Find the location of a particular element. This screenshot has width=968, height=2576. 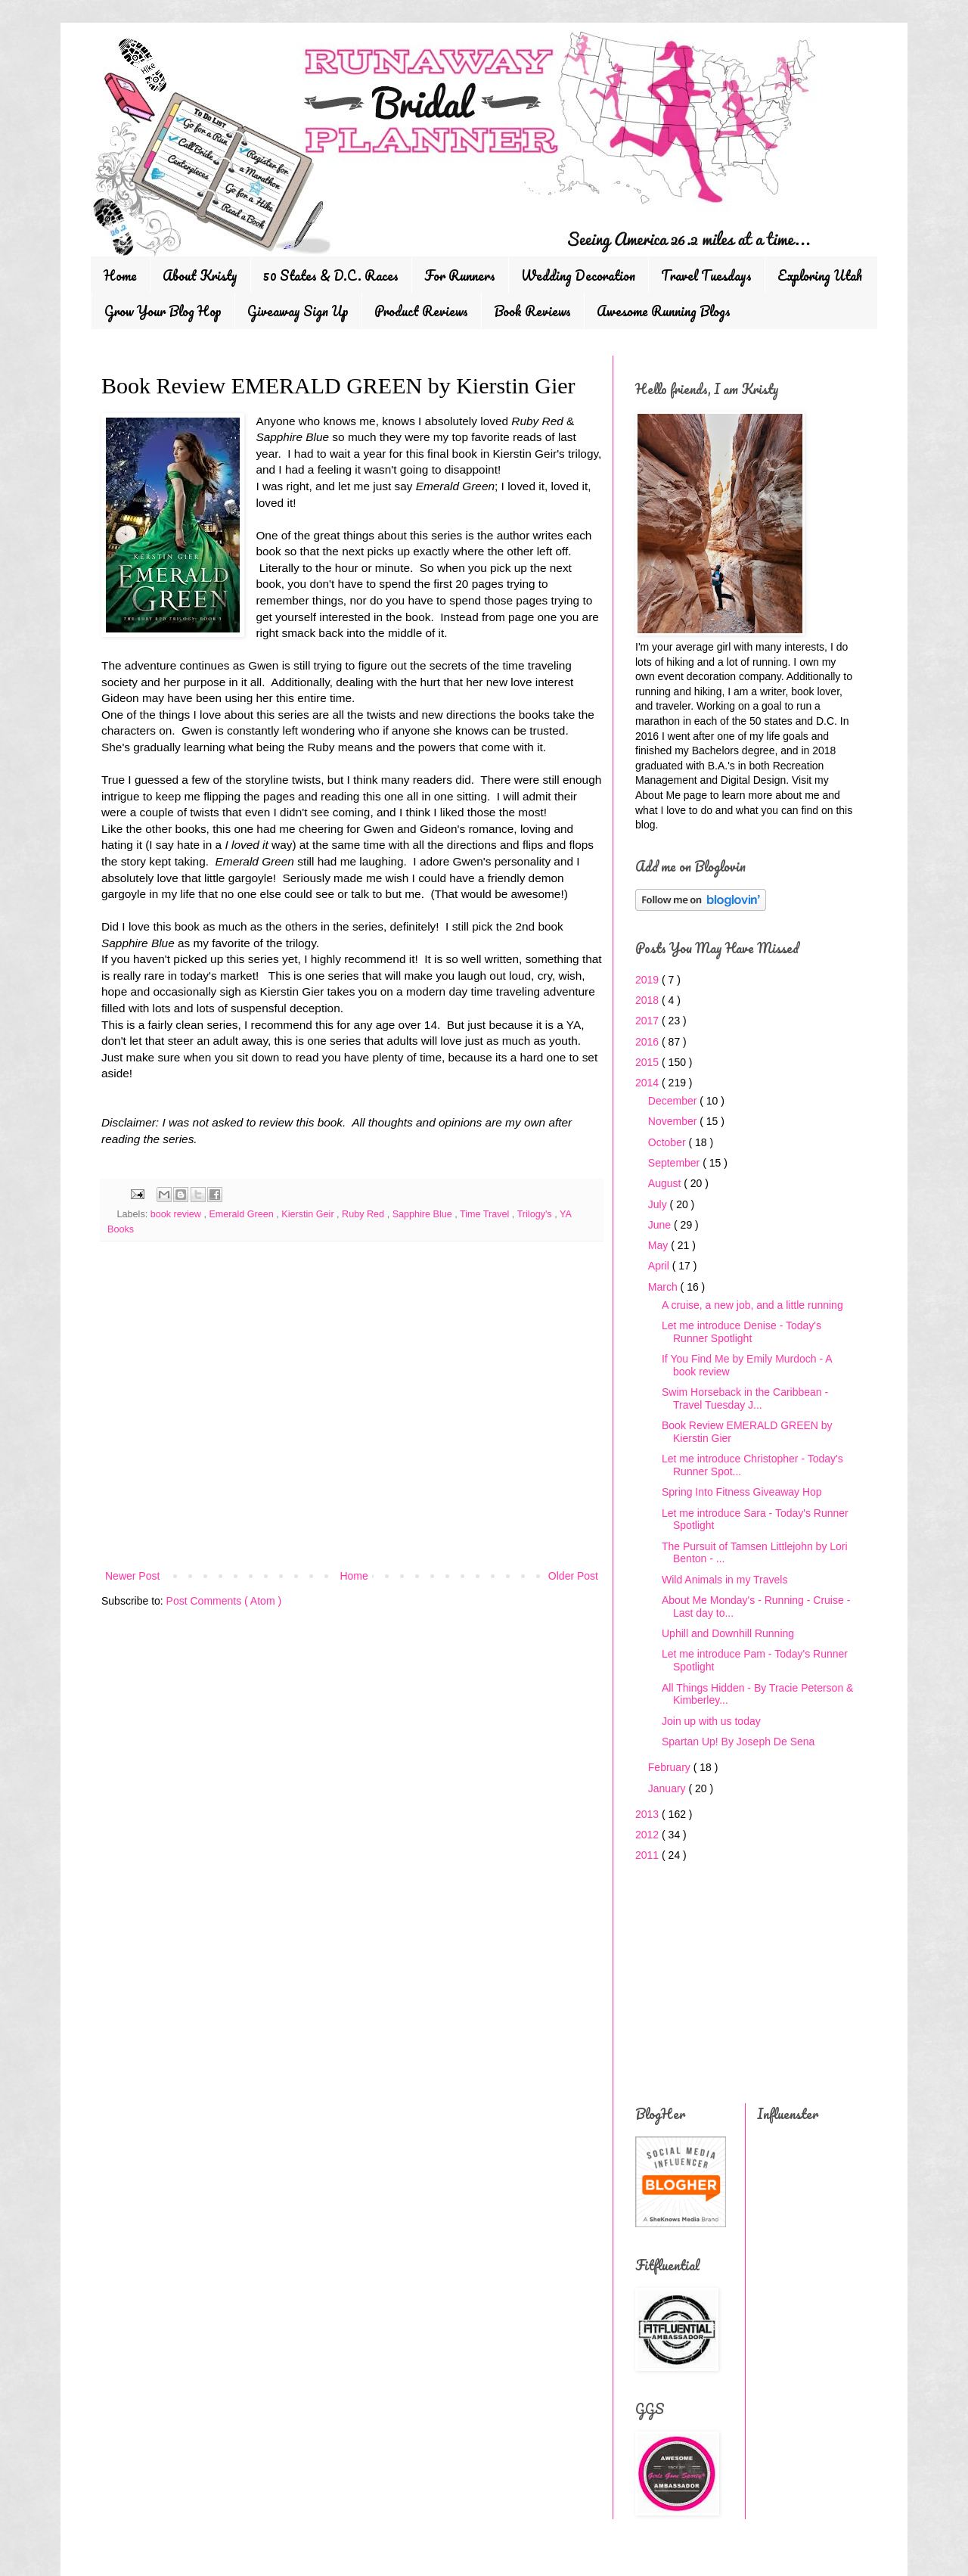

Post Comments ( Atom ) is located at coordinates (223, 1601).